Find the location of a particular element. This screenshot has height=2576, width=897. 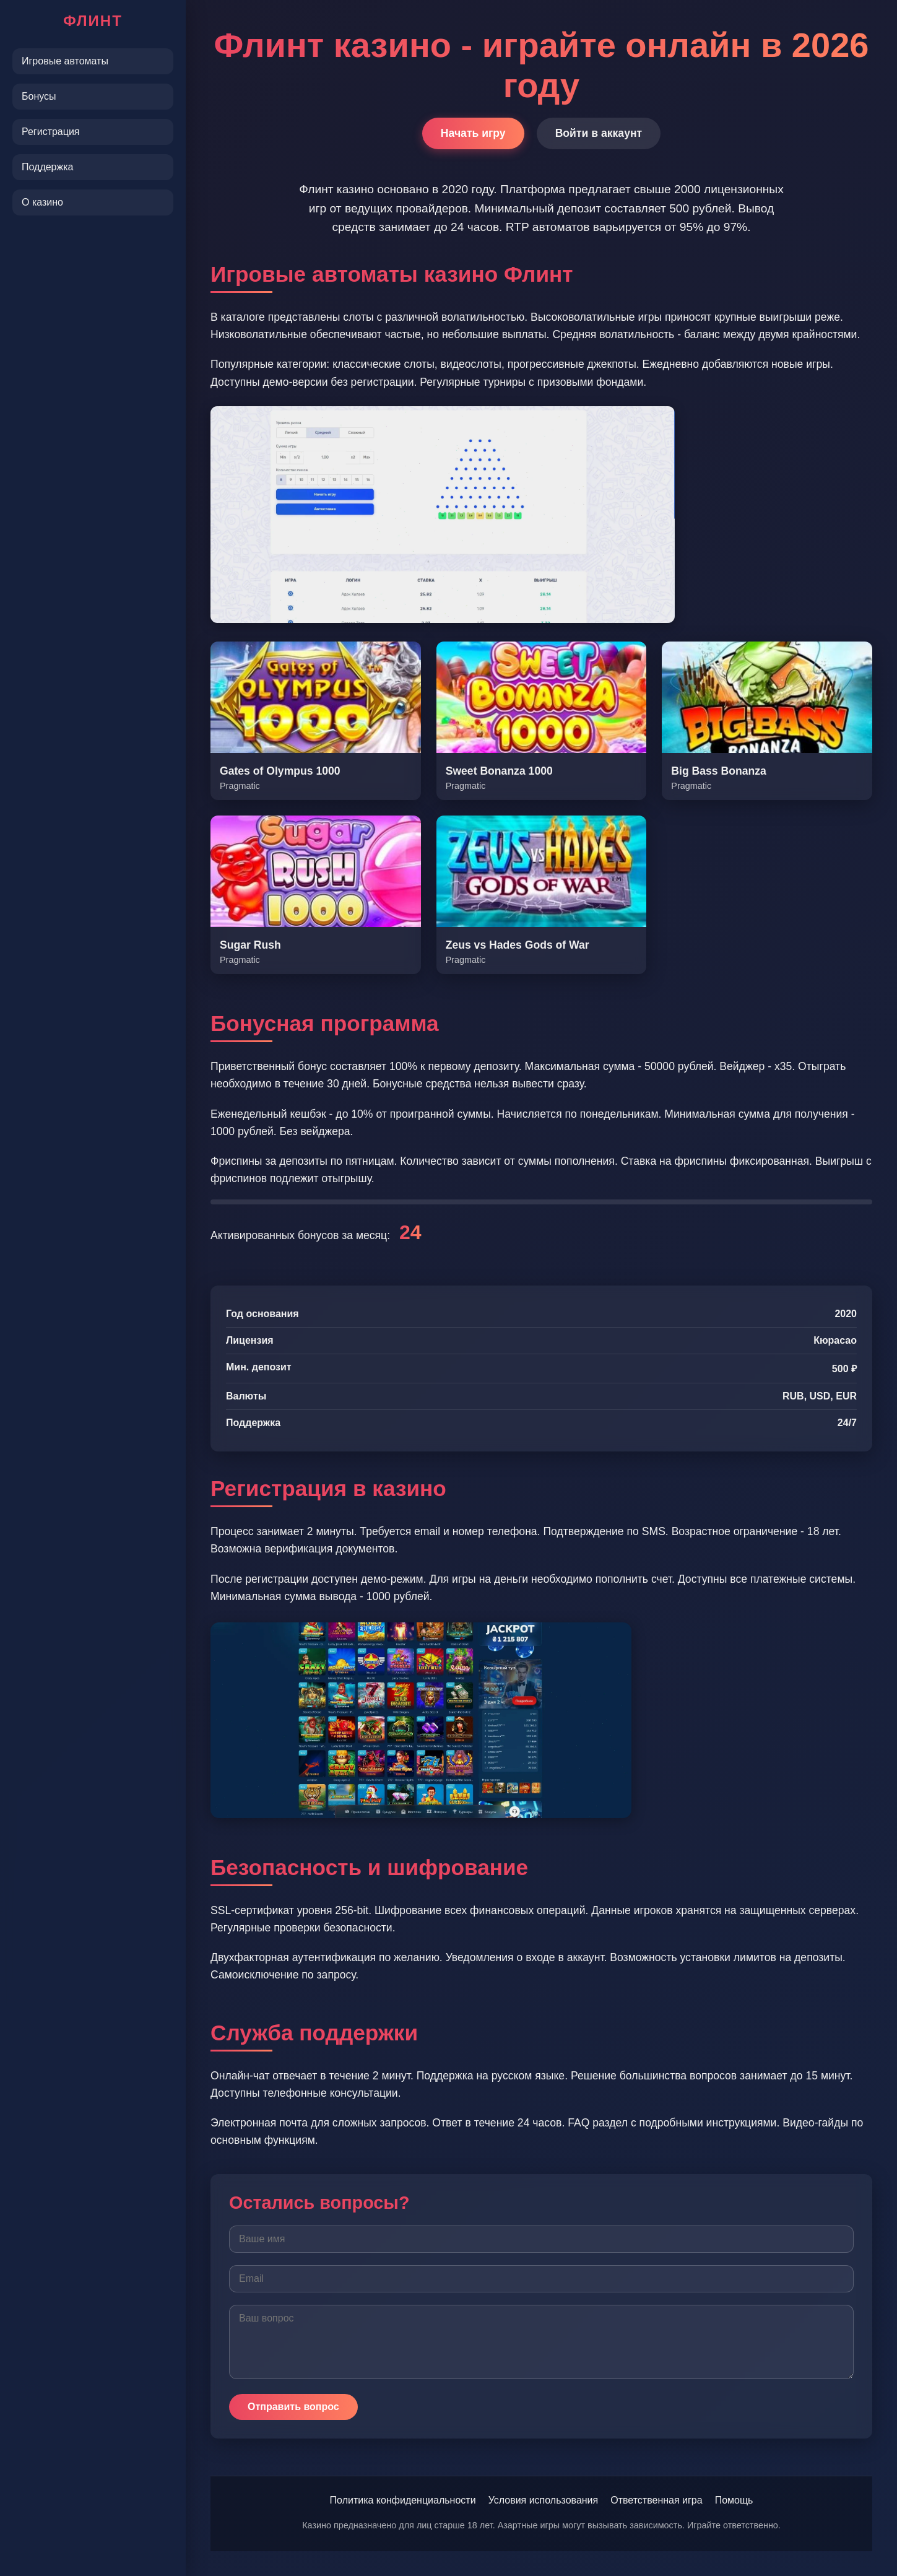

Бонусы is located at coordinates (39, 96).